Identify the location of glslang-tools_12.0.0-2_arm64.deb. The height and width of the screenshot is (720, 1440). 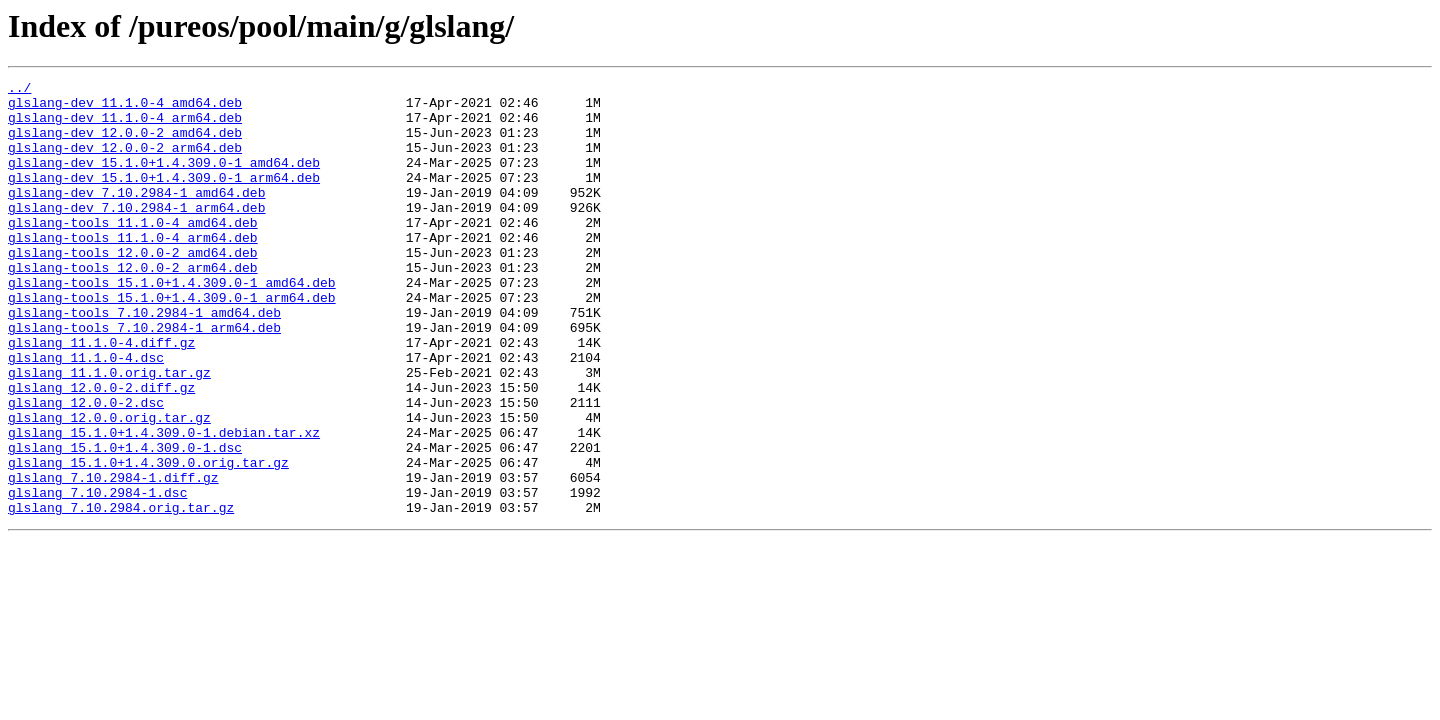
(133, 306).